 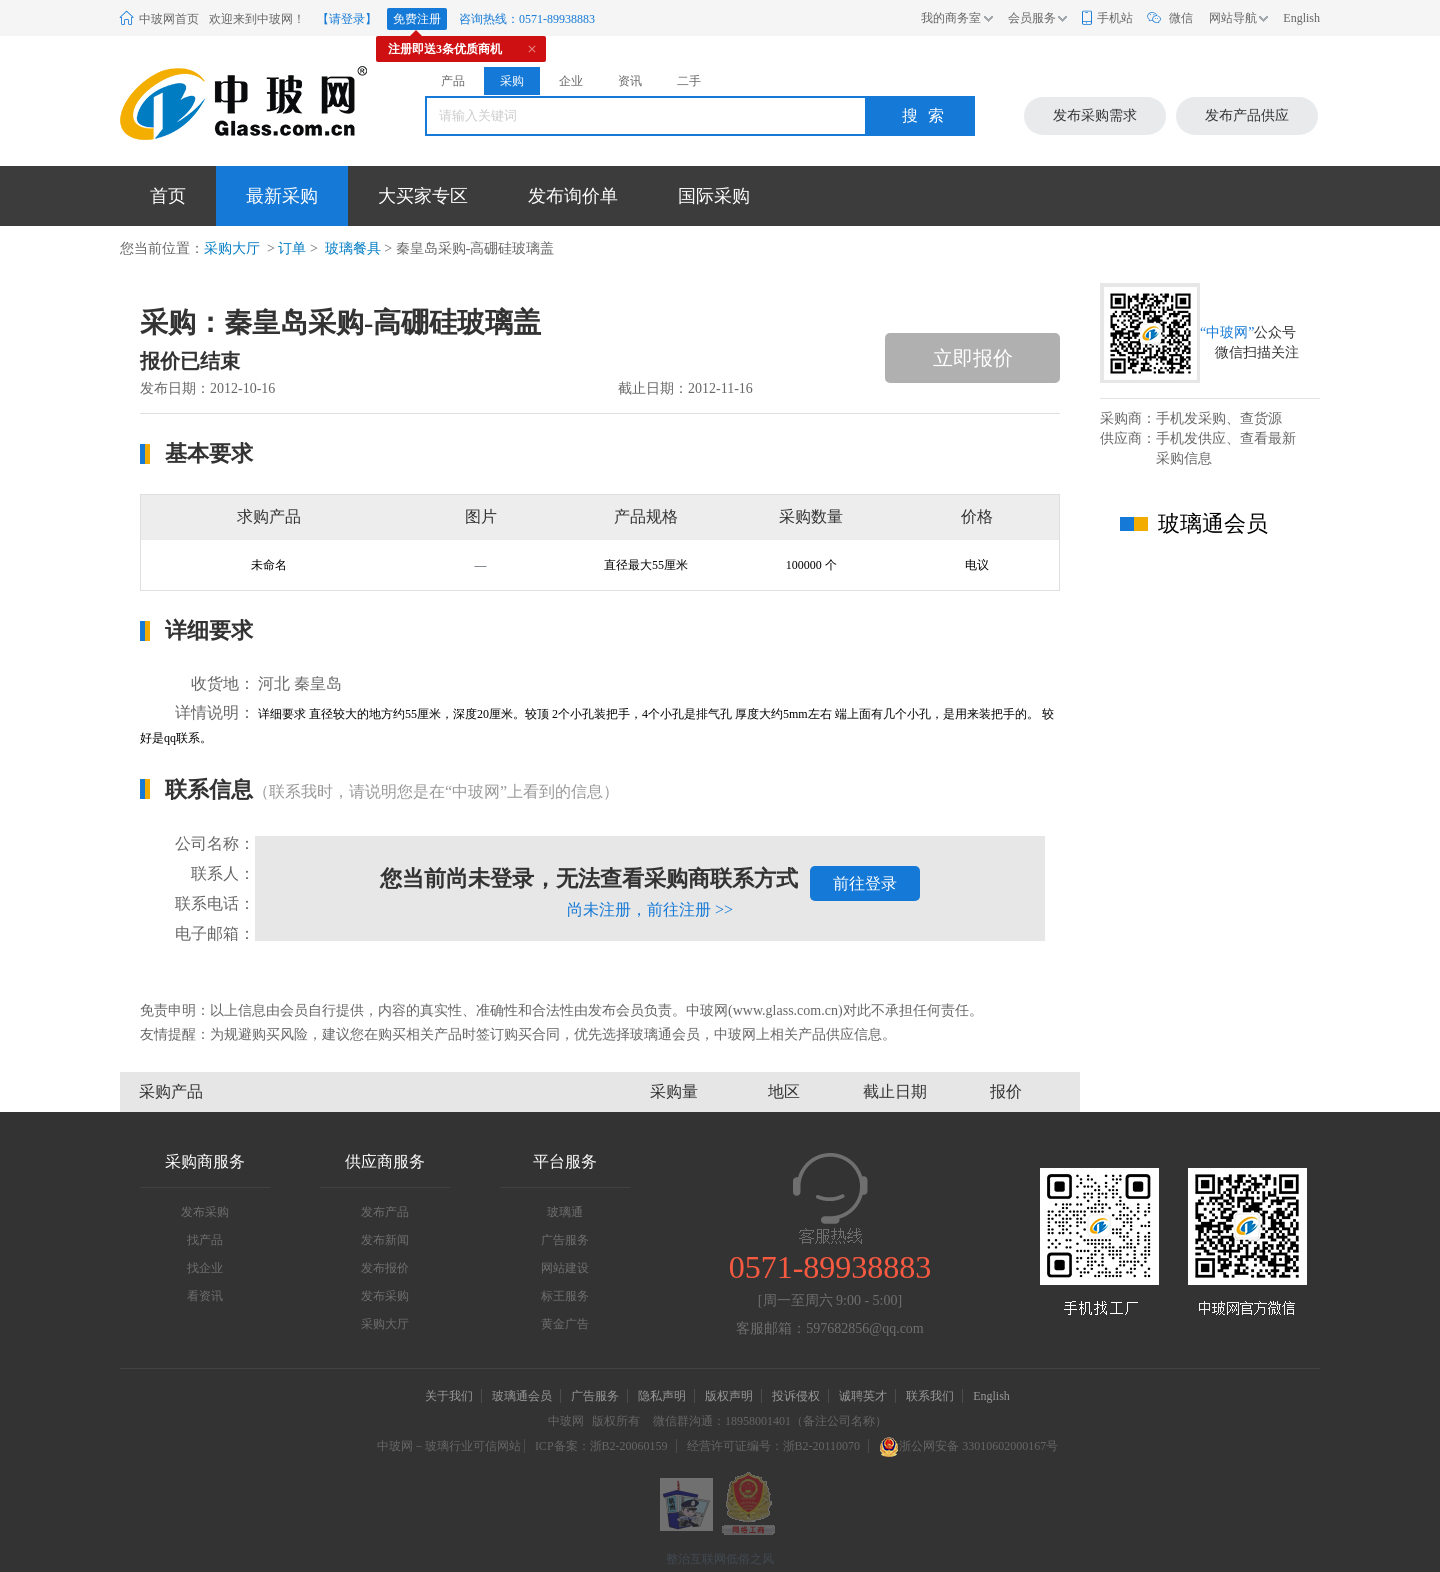 What do you see at coordinates (720, 1559) in the screenshot?
I see `整治互联网低俗之风` at bounding box center [720, 1559].